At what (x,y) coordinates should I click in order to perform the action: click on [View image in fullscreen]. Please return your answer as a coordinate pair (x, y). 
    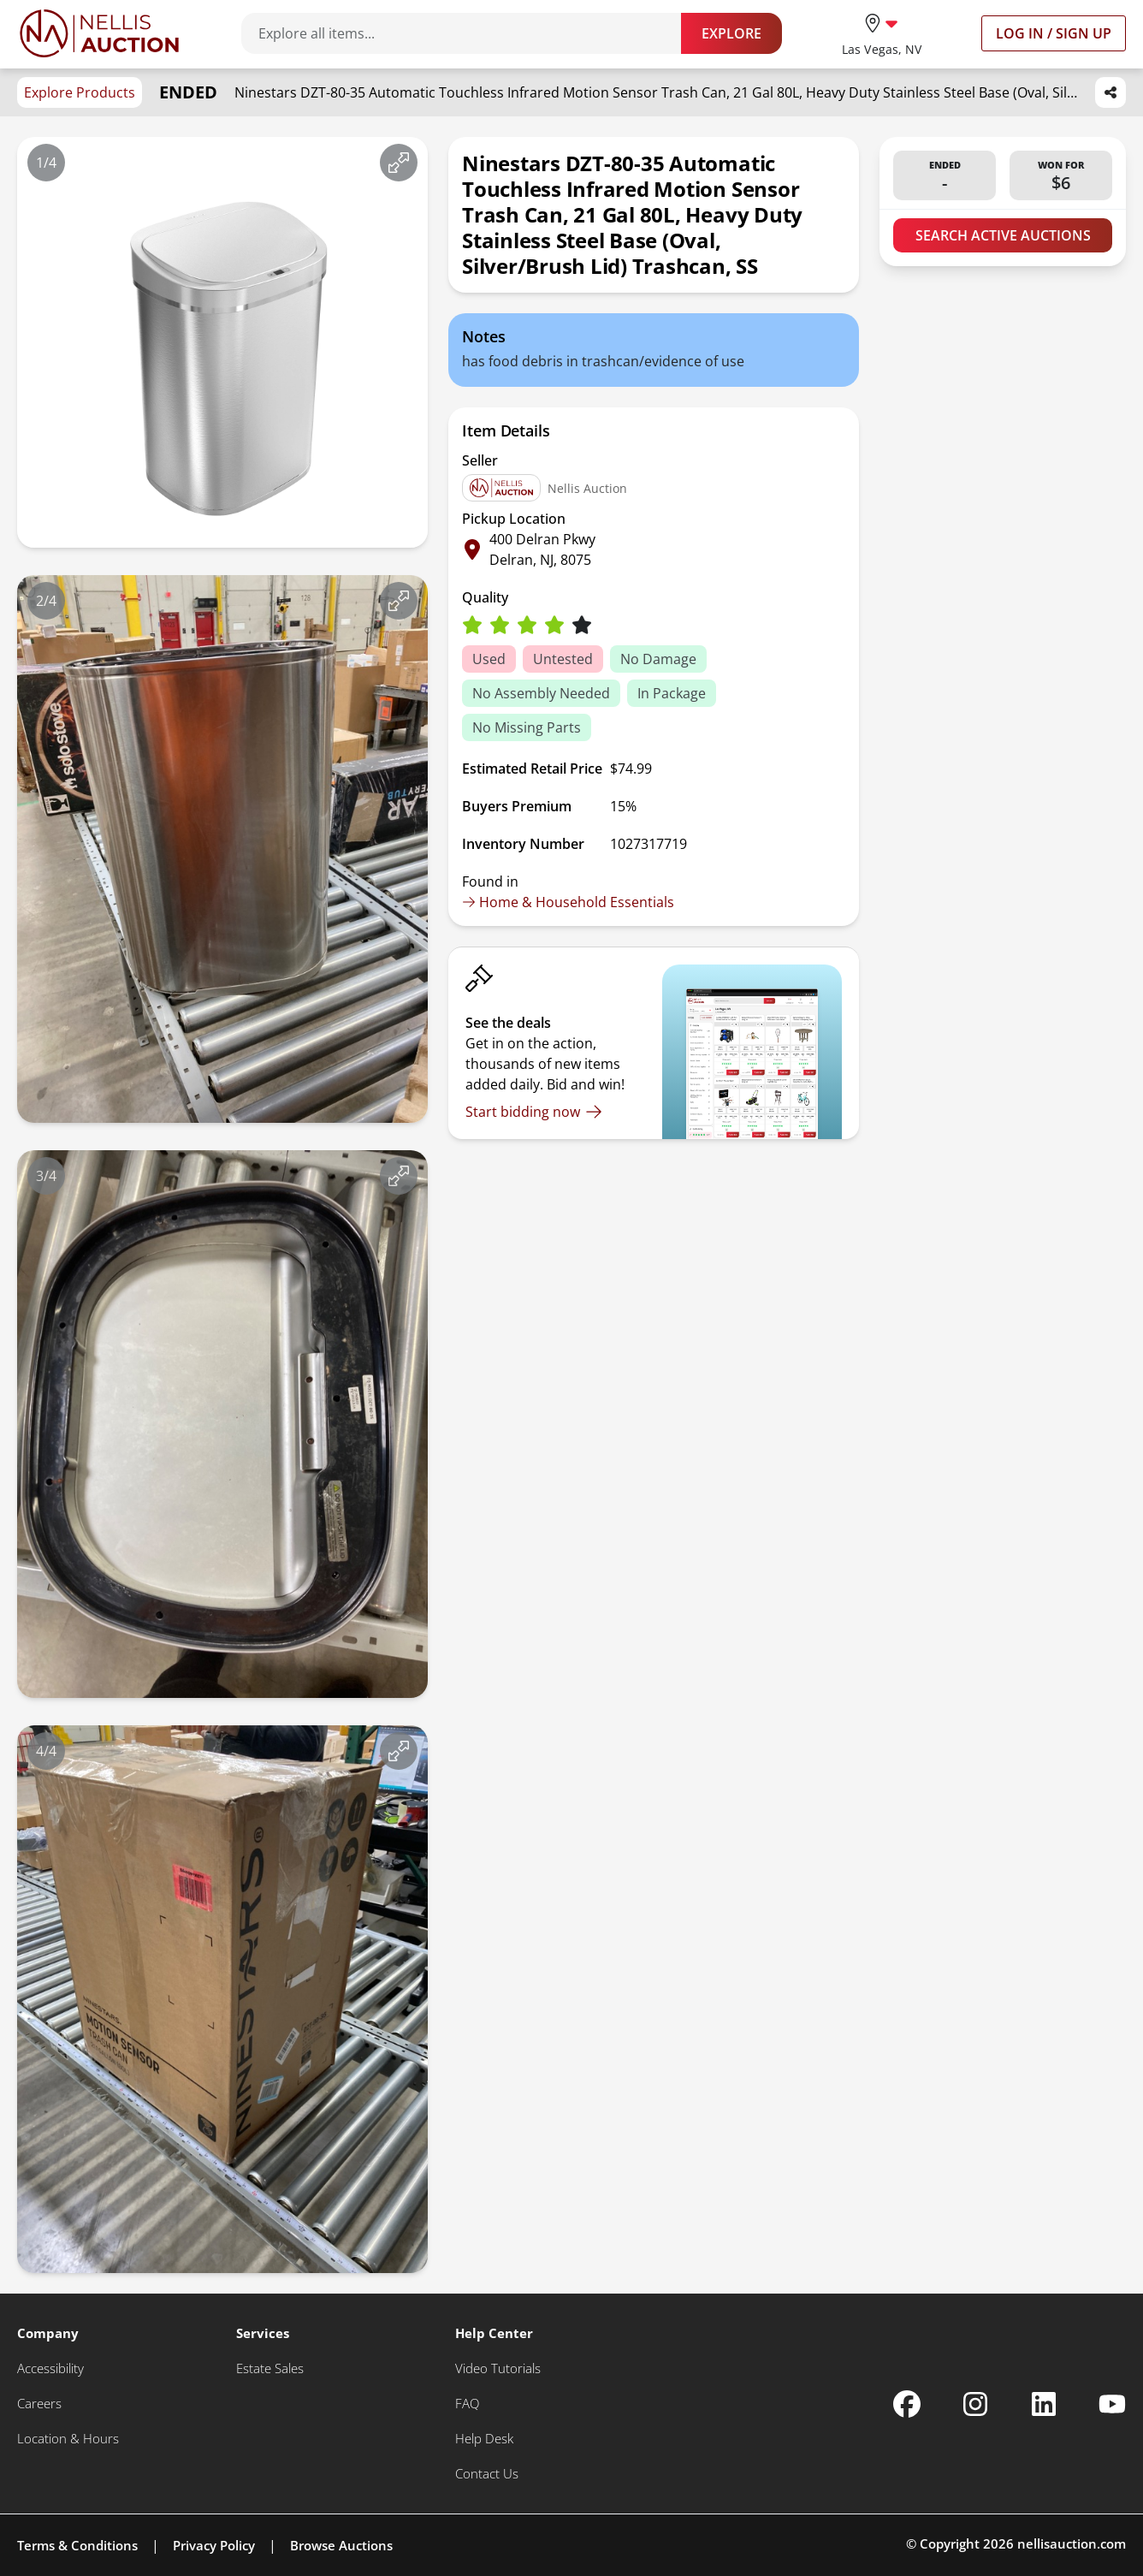
    Looking at the image, I should click on (399, 162).